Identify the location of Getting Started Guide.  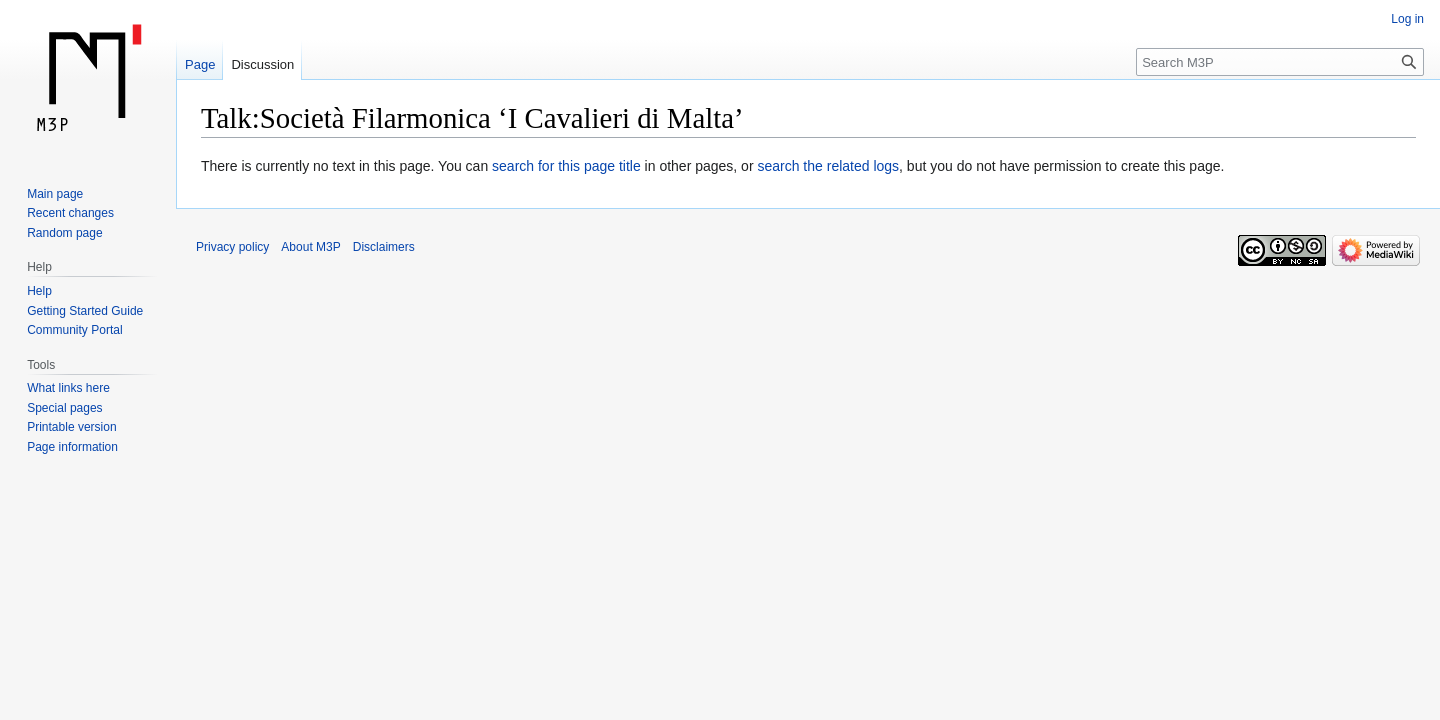
(85, 311).